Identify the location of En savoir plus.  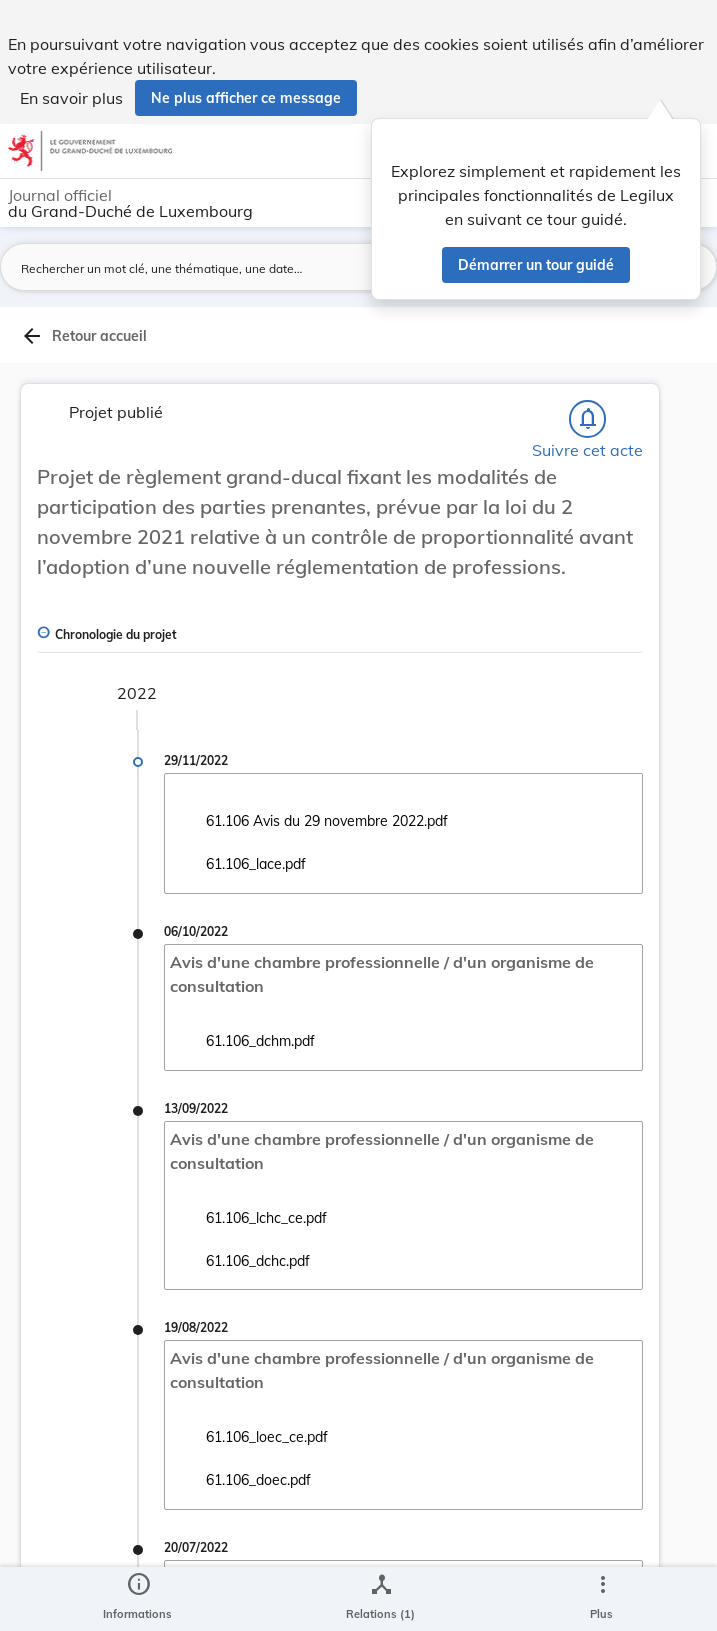
(71, 98).